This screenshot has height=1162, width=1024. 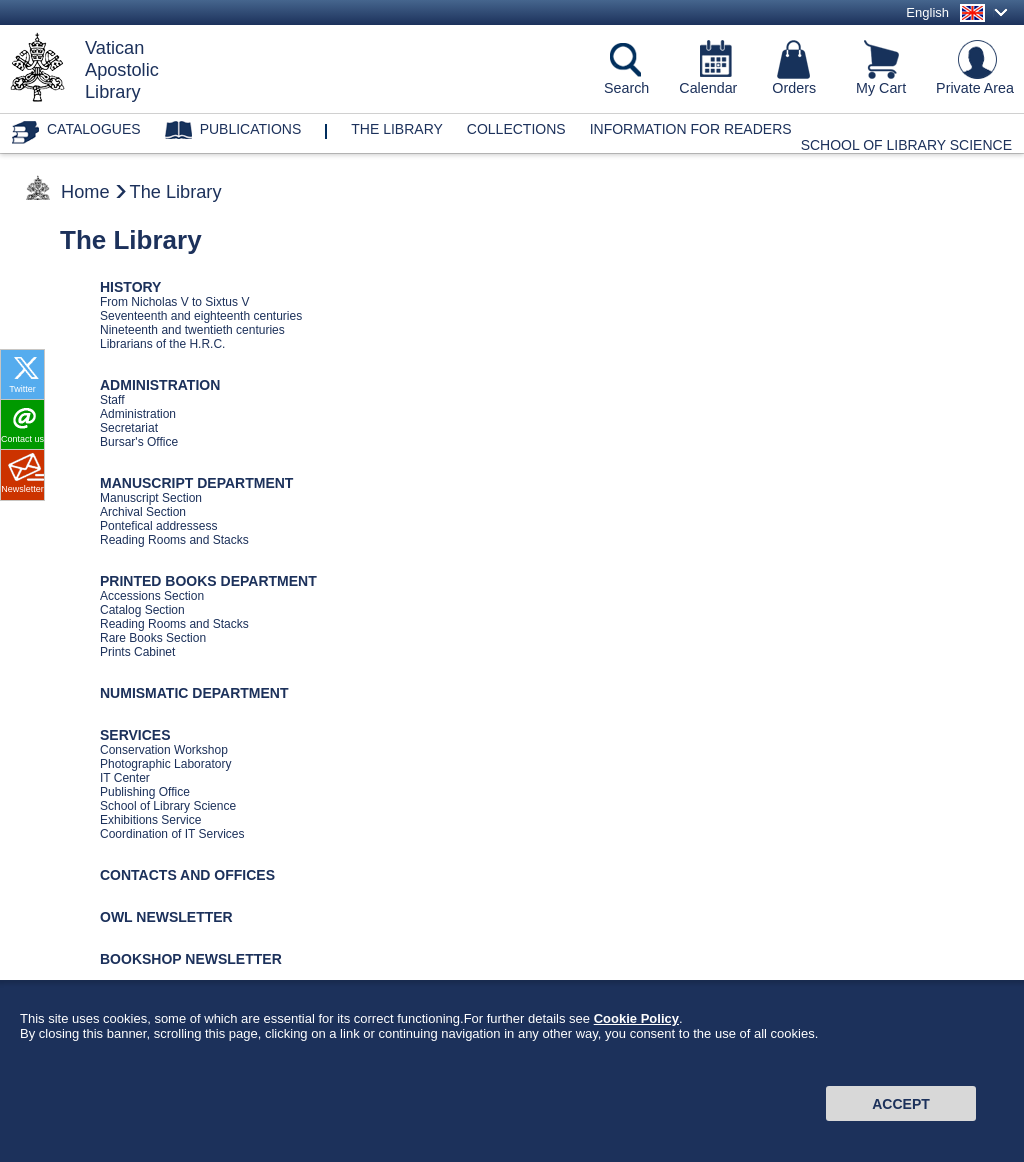 I want to click on CONTACTS AND OFFICES, so click(x=187, y=875).